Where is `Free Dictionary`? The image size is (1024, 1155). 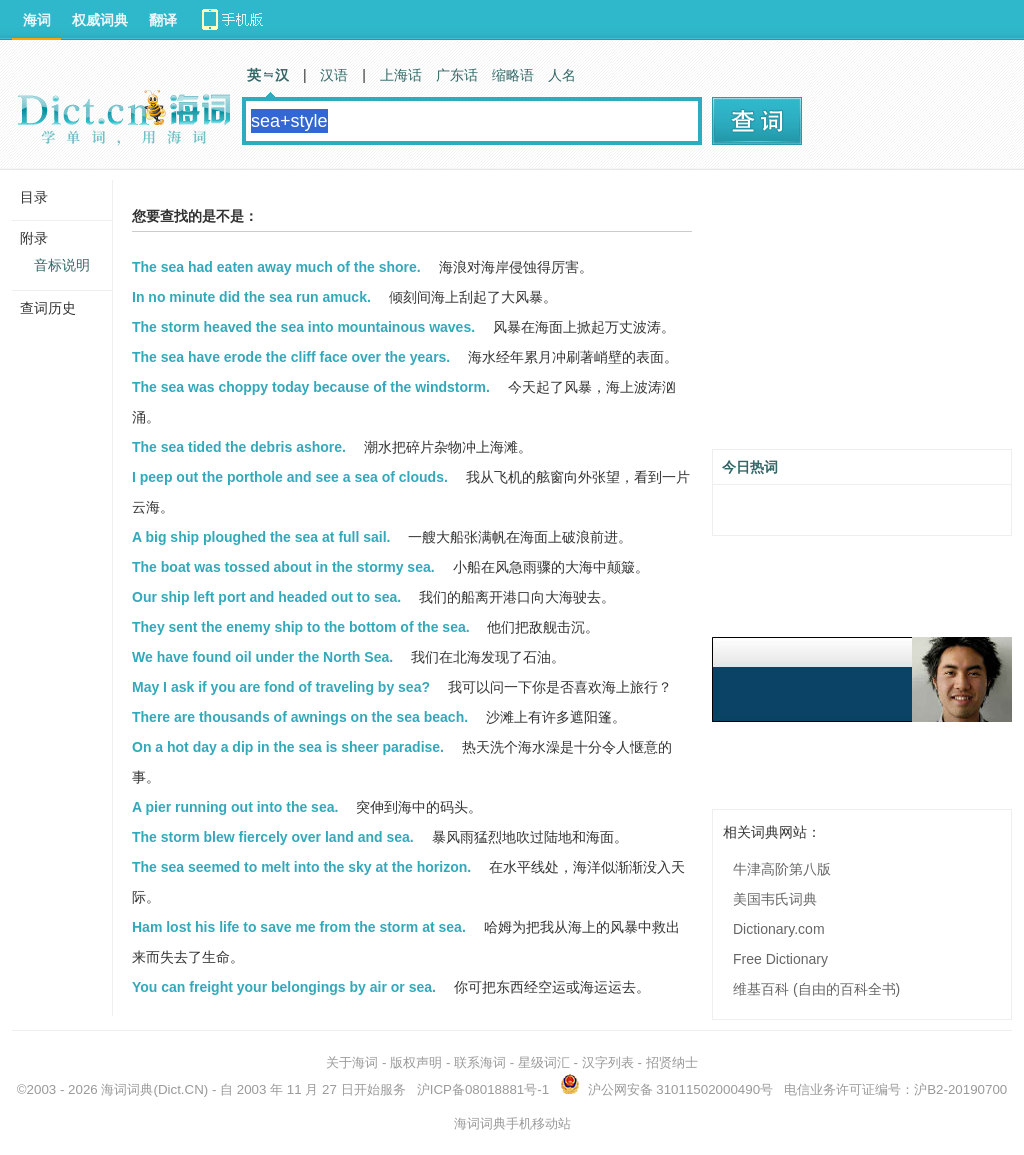
Free Dictionary is located at coordinates (780, 959).